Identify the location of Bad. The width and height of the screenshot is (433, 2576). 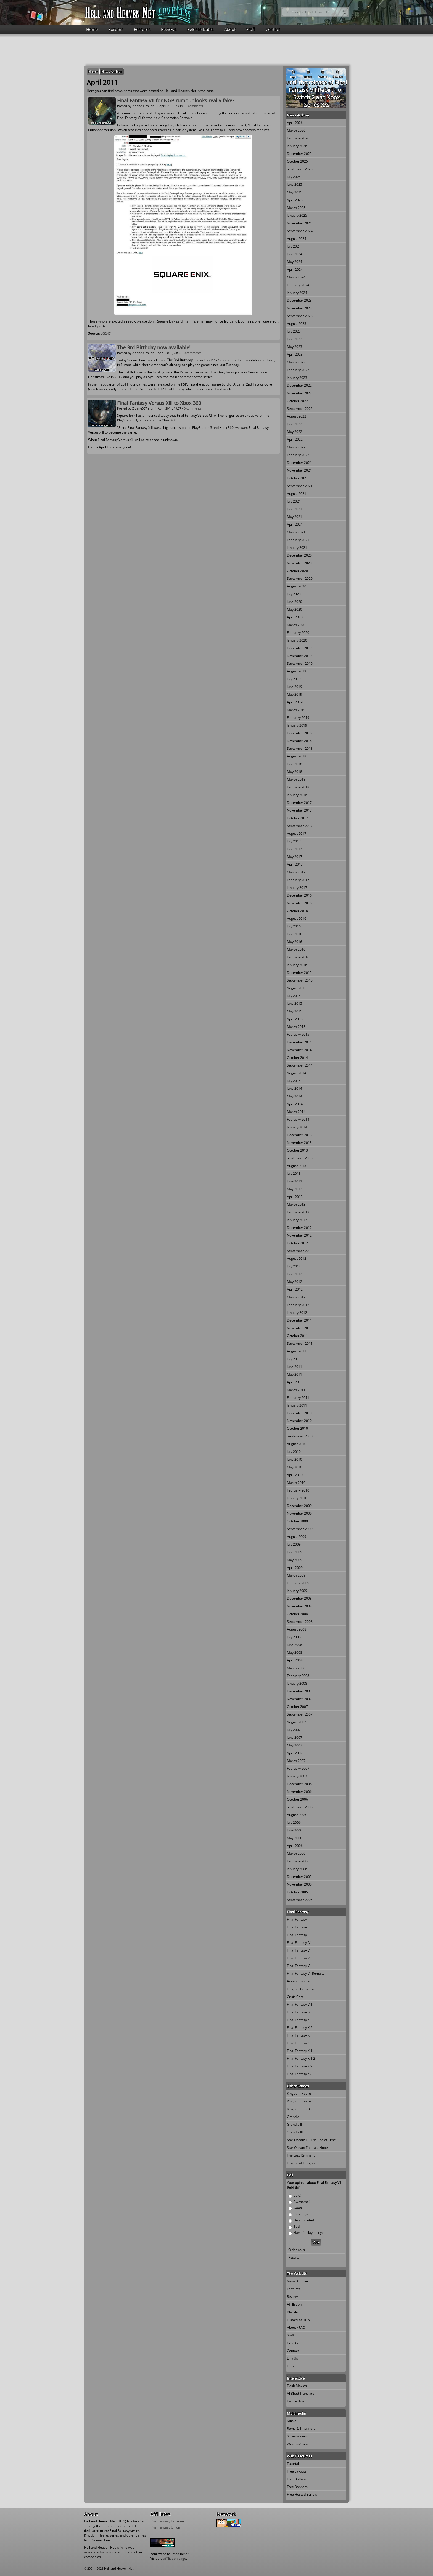
(297, 2226).